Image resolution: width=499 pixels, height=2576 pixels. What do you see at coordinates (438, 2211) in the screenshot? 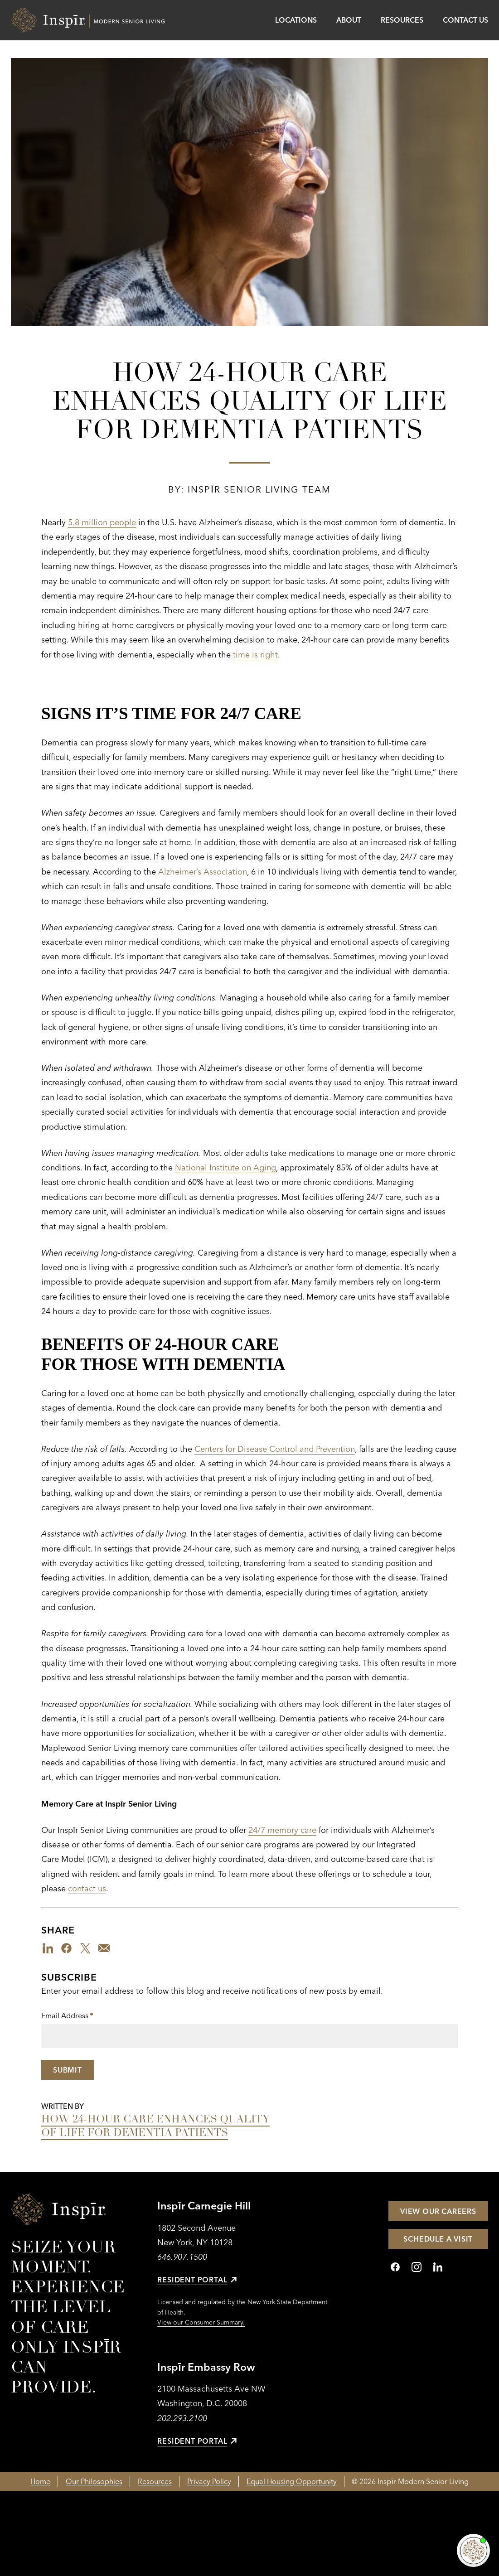
I see `View Our Careers` at bounding box center [438, 2211].